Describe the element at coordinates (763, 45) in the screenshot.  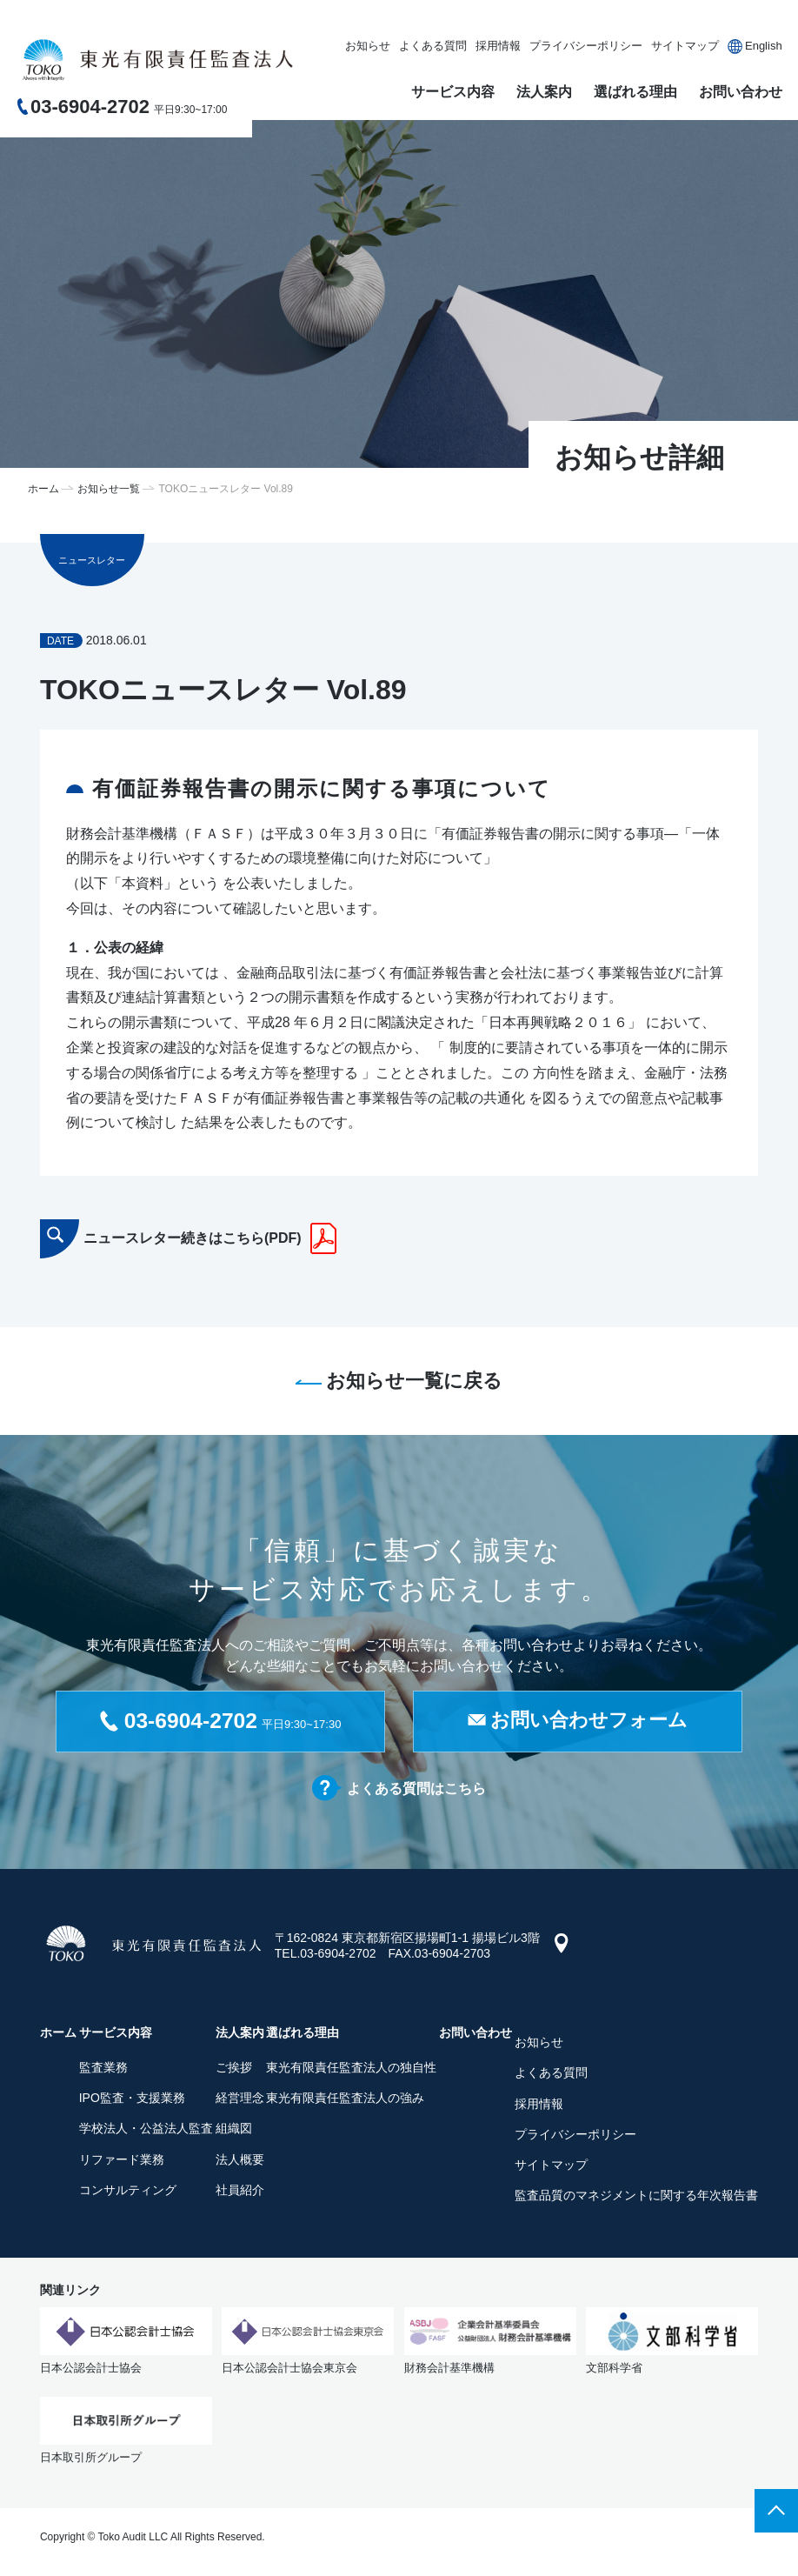
I see `English` at that location.